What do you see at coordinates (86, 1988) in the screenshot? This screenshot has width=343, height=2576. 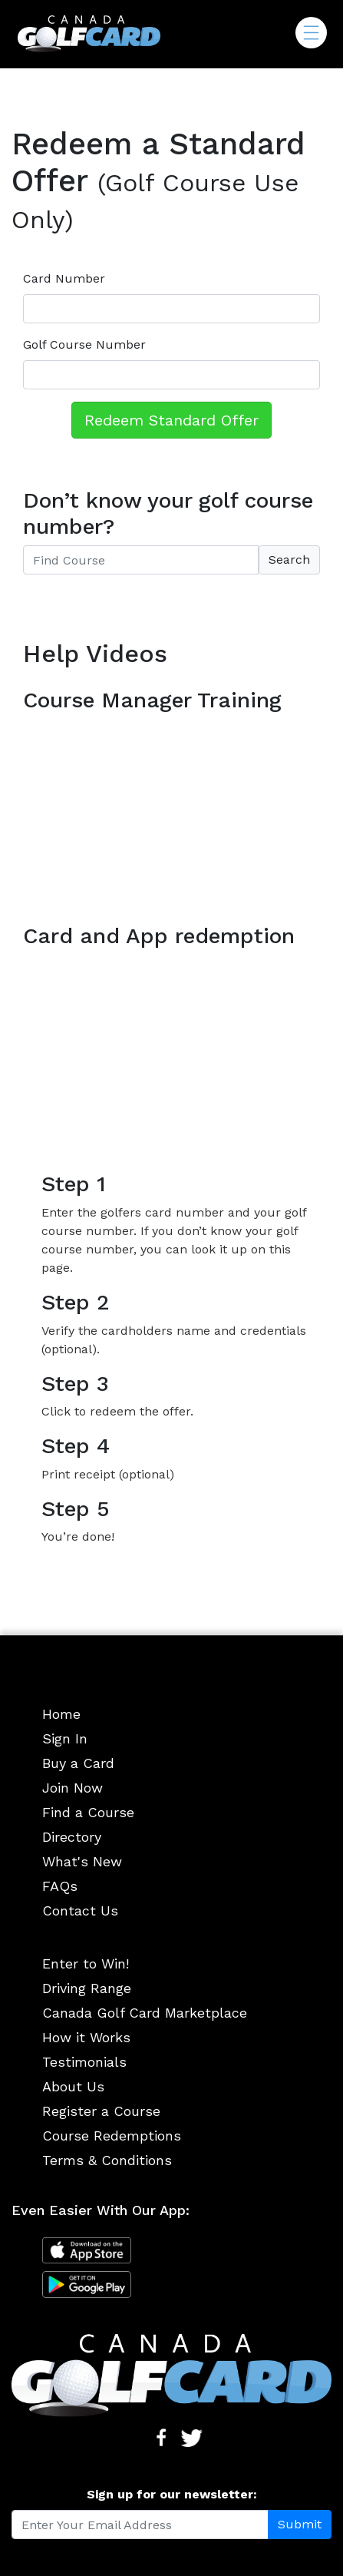 I see `Driving Range` at bounding box center [86, 1988].